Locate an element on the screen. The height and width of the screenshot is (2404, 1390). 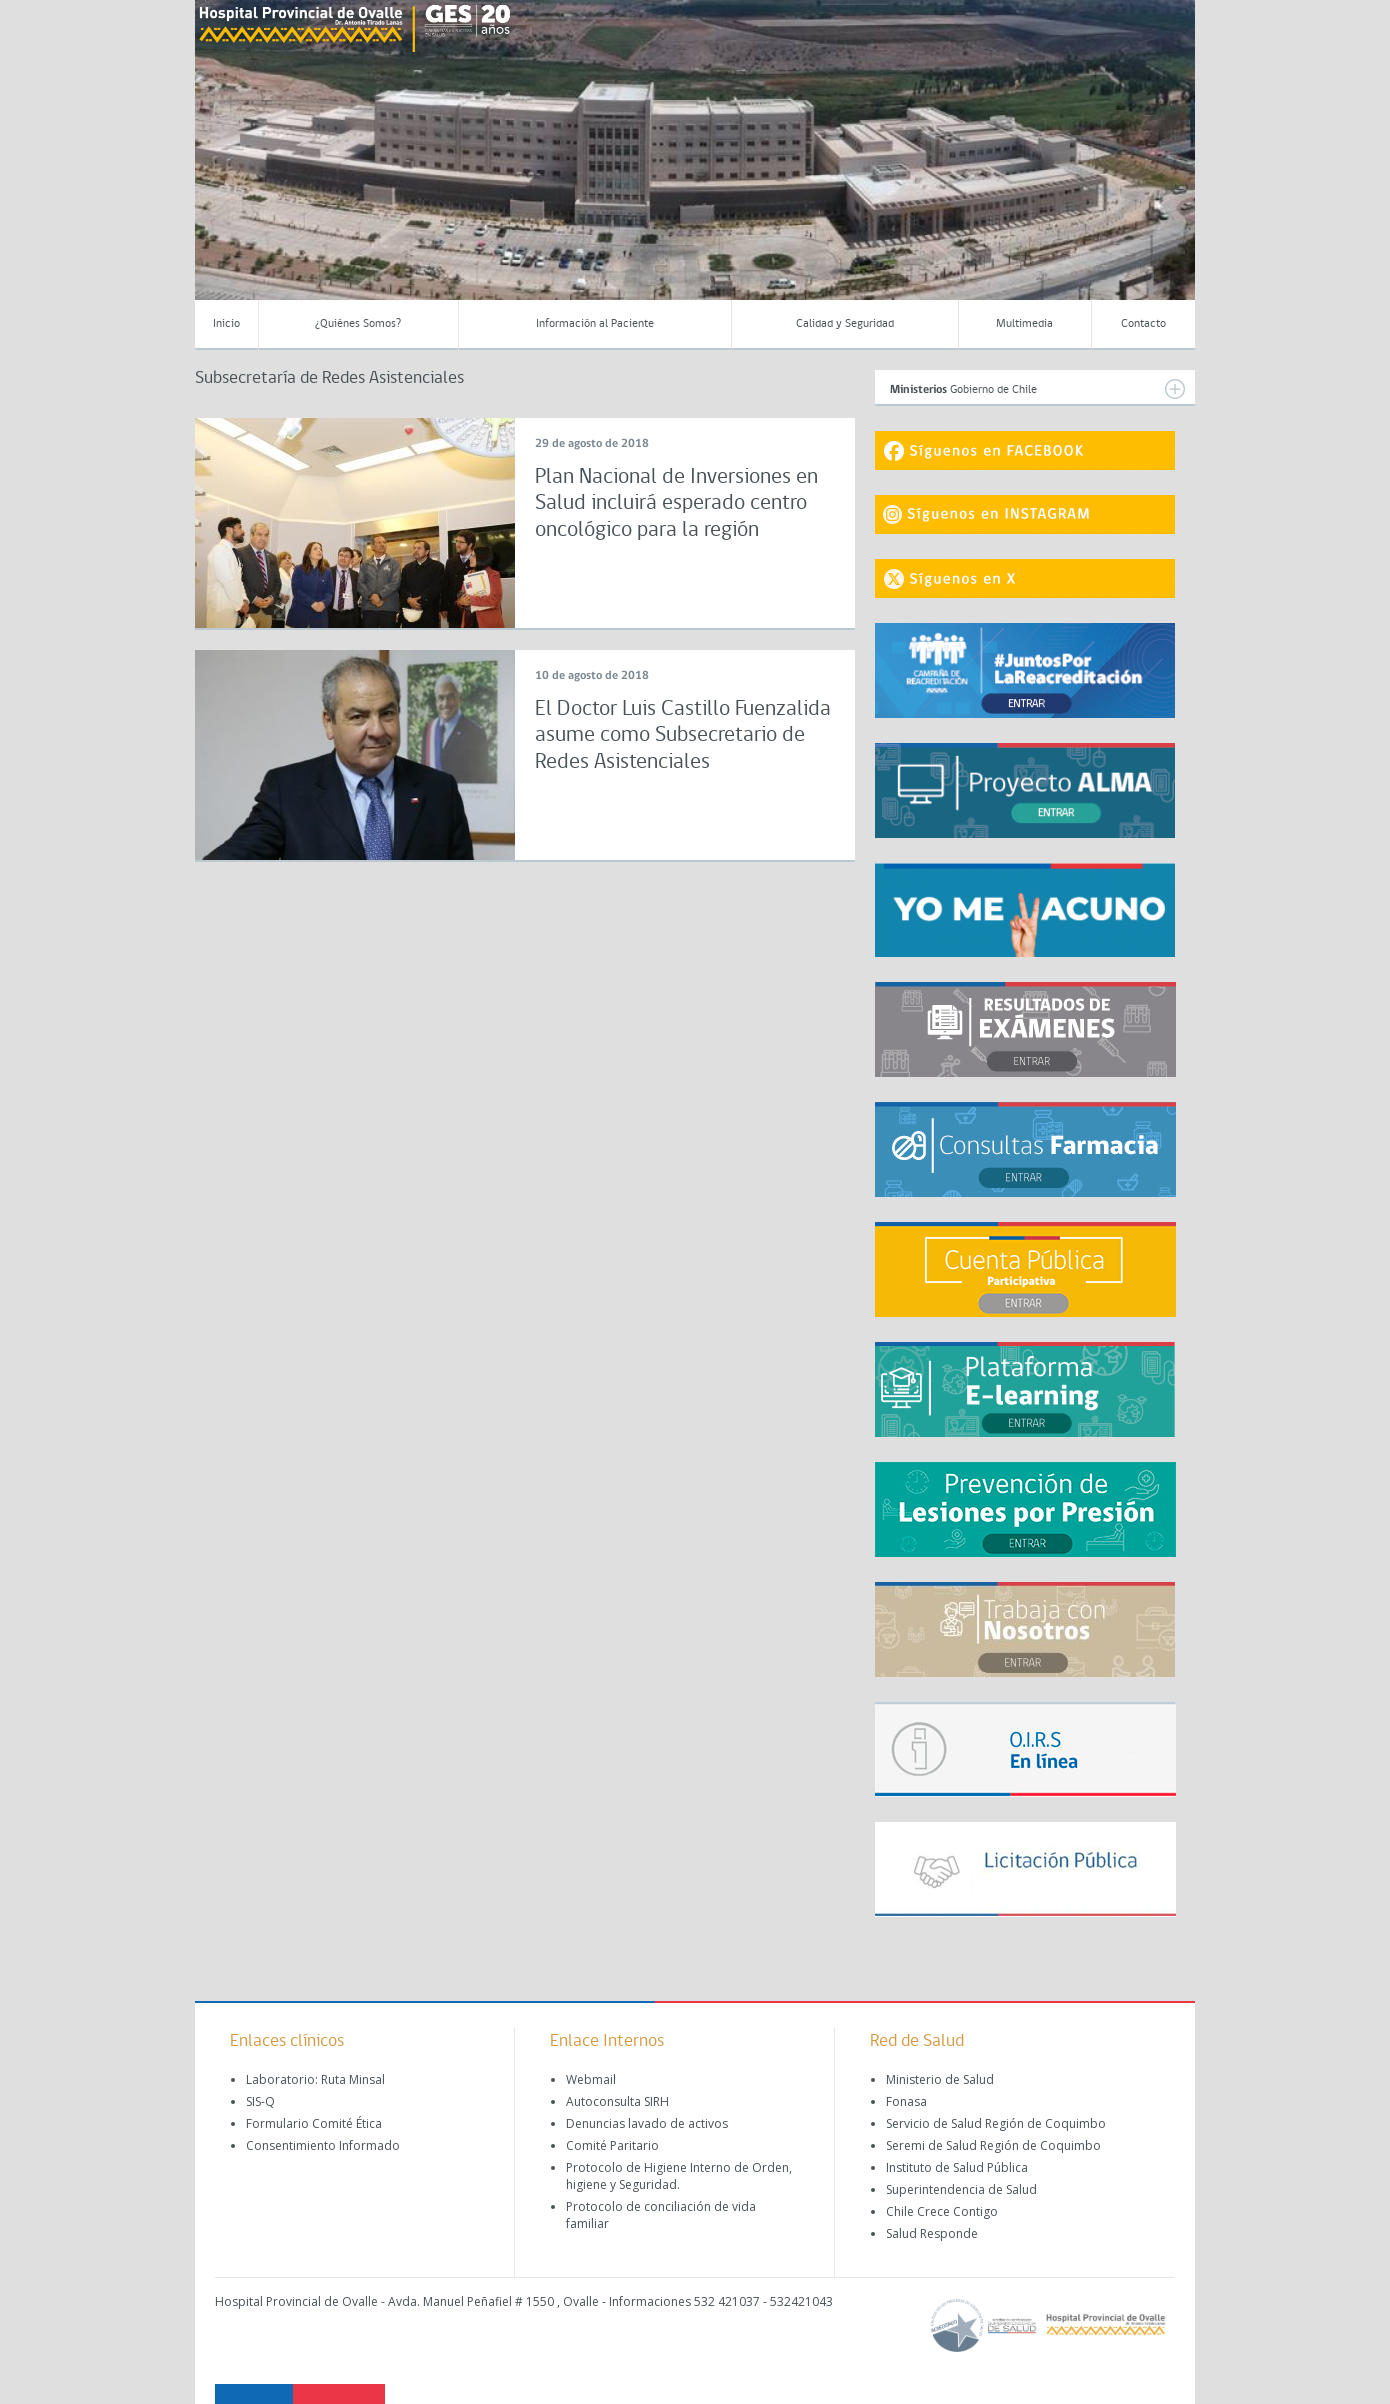
Laboratorio: Ruta Minsal is located at coordinates (315, 2079).